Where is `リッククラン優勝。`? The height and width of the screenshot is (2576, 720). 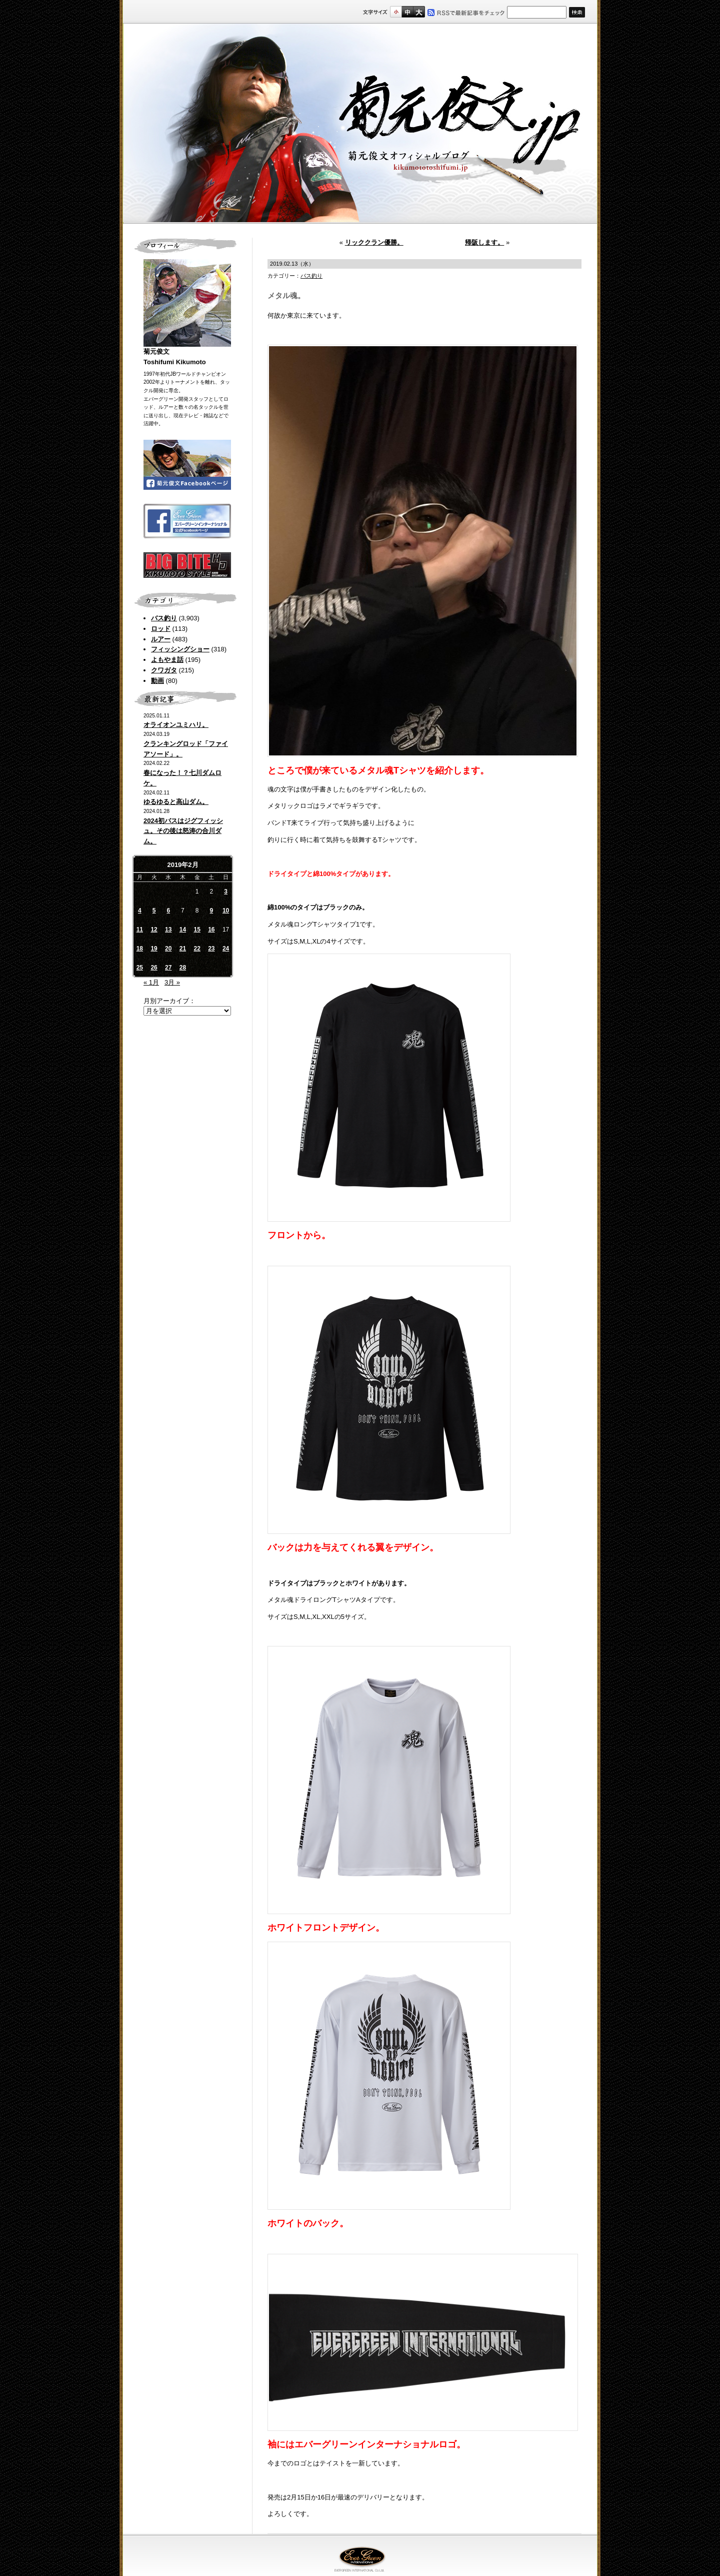
リッククラン優勝。 is located at coordinates (374, 242).